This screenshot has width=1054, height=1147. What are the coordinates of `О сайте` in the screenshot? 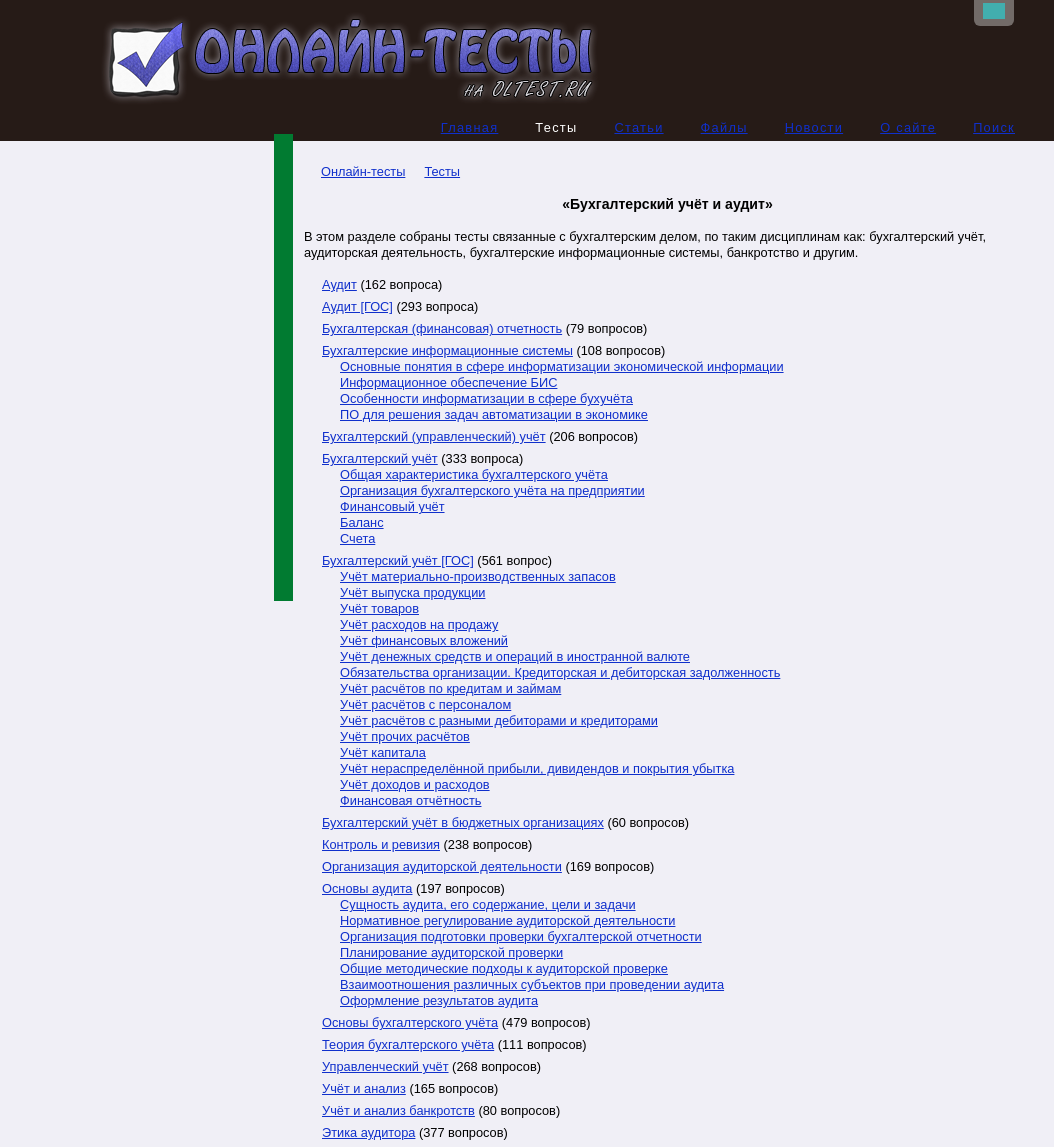 It's located at (908, 128).